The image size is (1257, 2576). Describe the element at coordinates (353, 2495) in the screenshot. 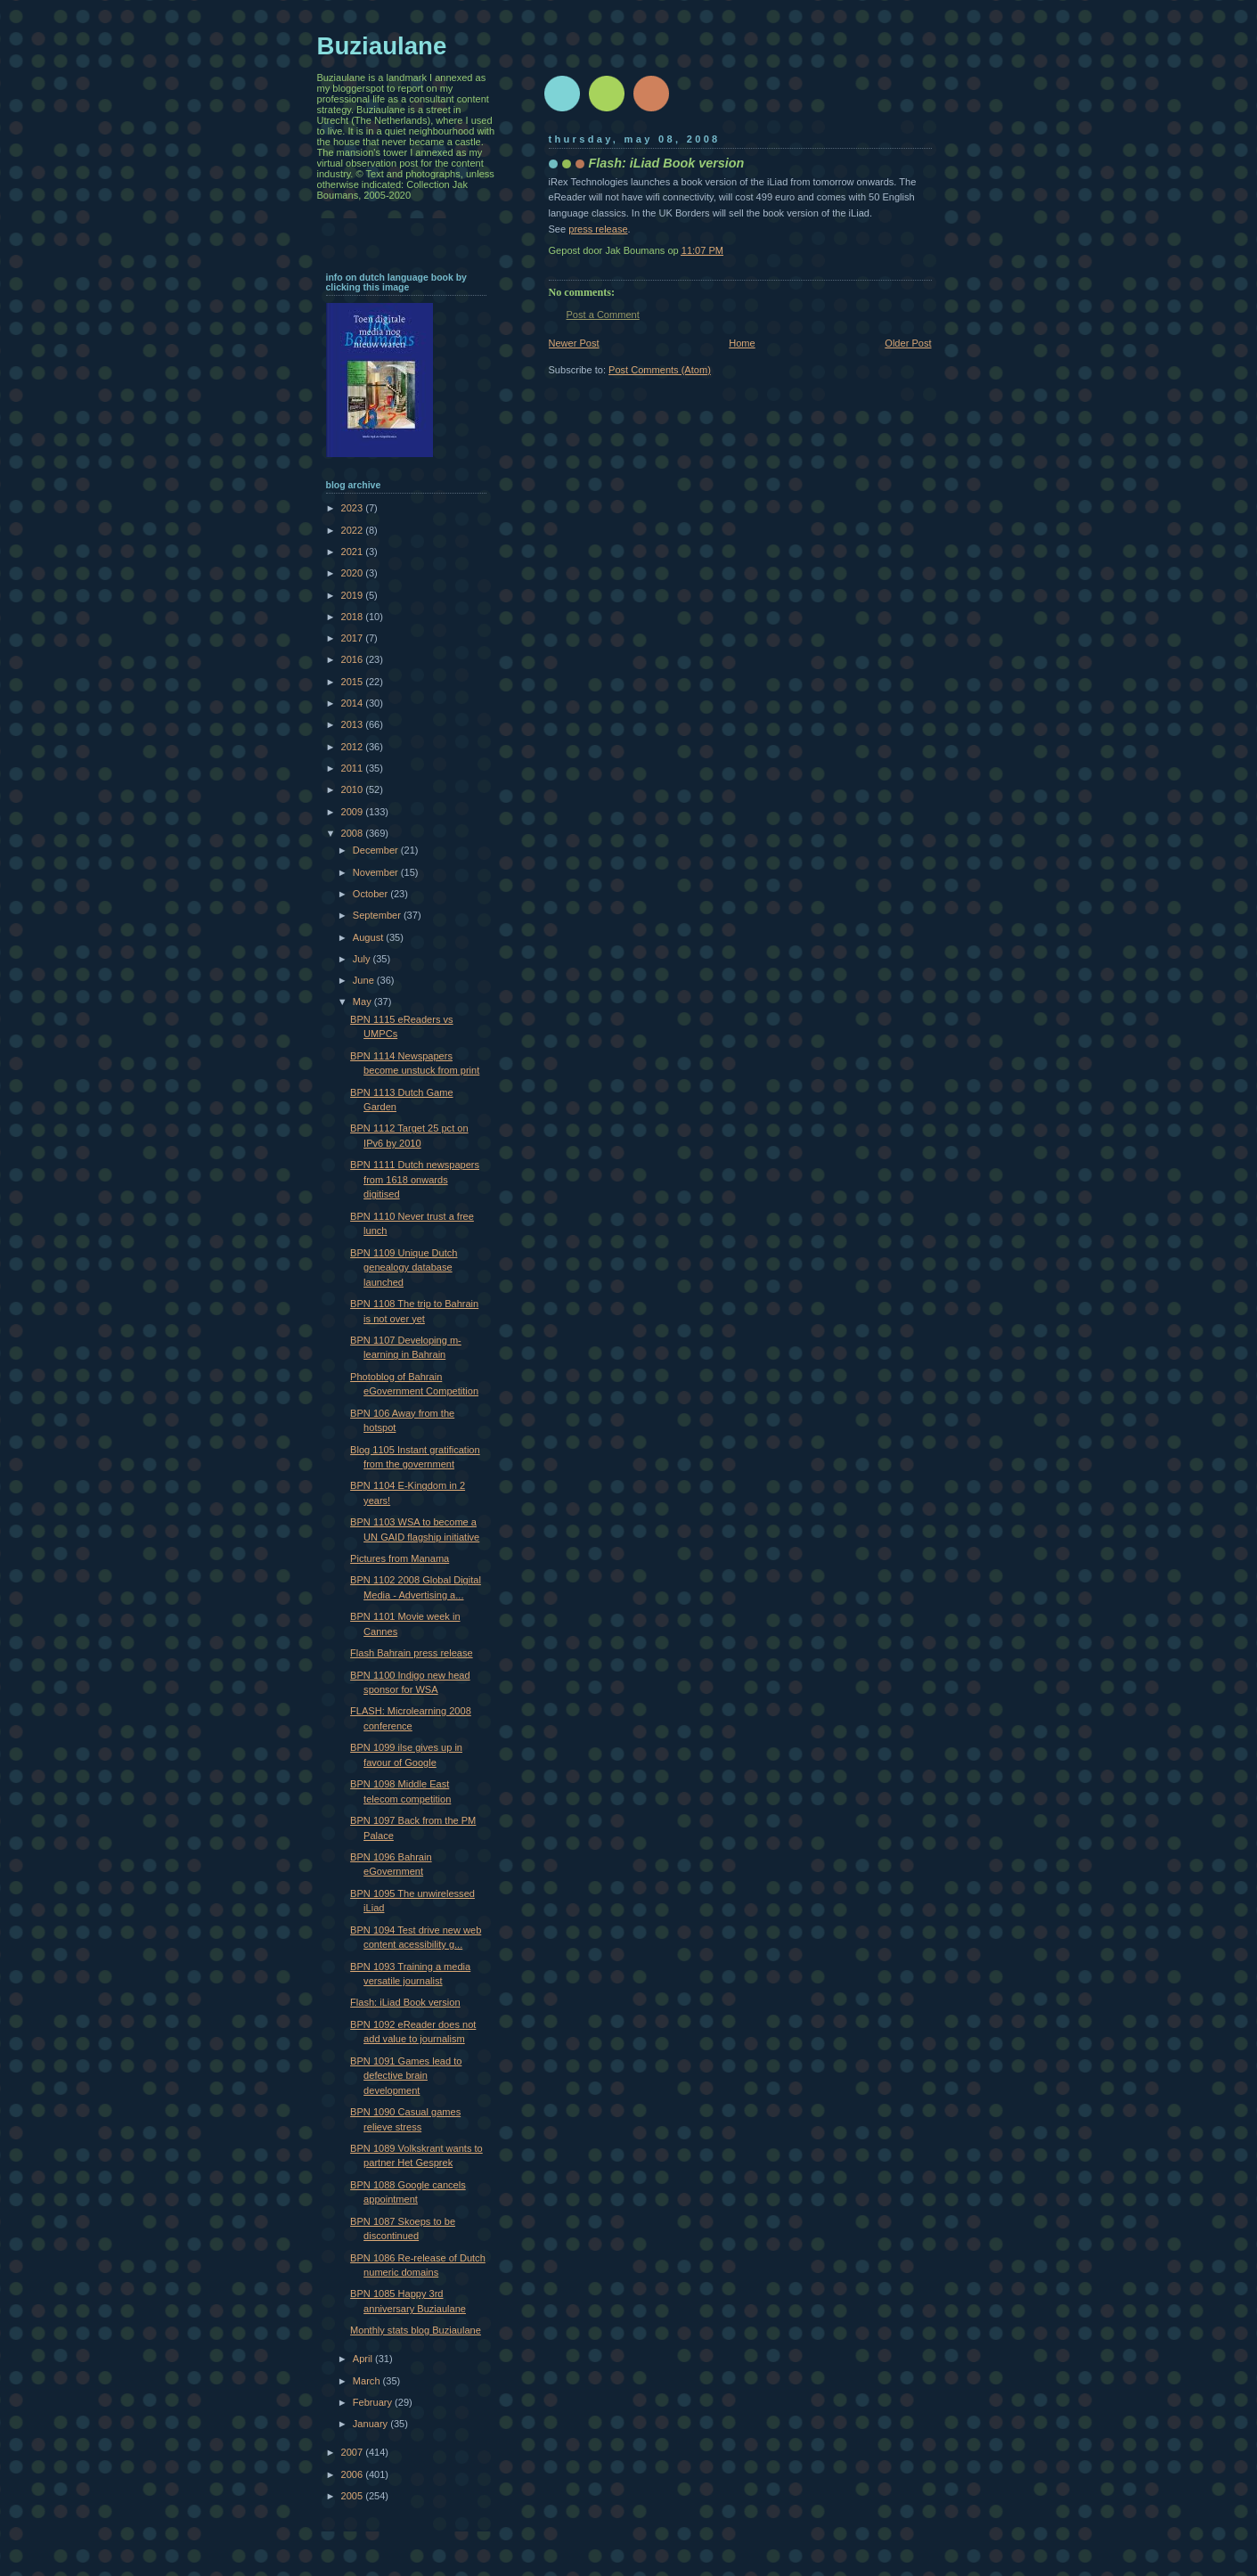

I see `2005` at that location.